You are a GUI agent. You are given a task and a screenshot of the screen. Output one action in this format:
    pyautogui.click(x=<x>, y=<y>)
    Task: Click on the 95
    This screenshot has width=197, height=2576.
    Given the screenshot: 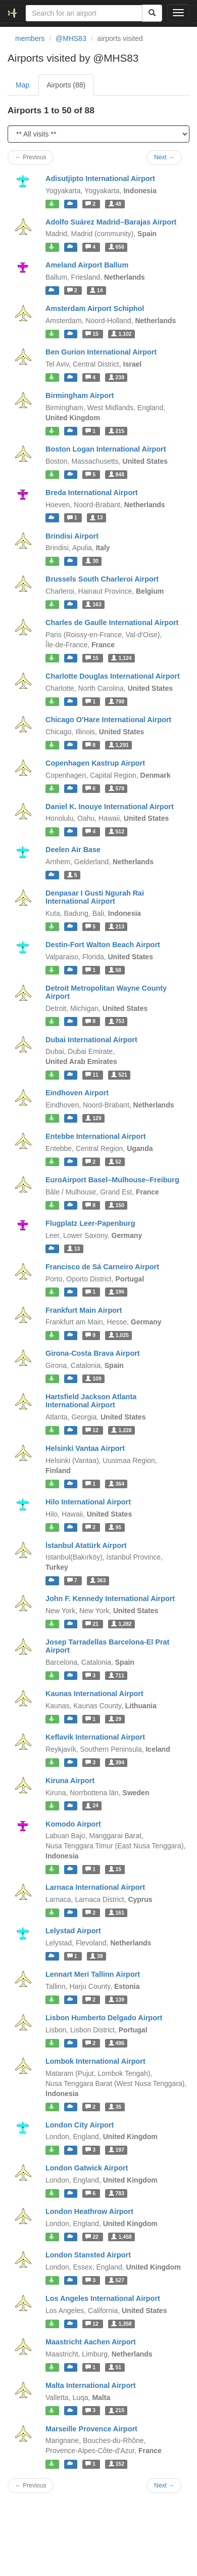 What is the action you would take?
    pyautogui.click(x=115, y=1527)
    